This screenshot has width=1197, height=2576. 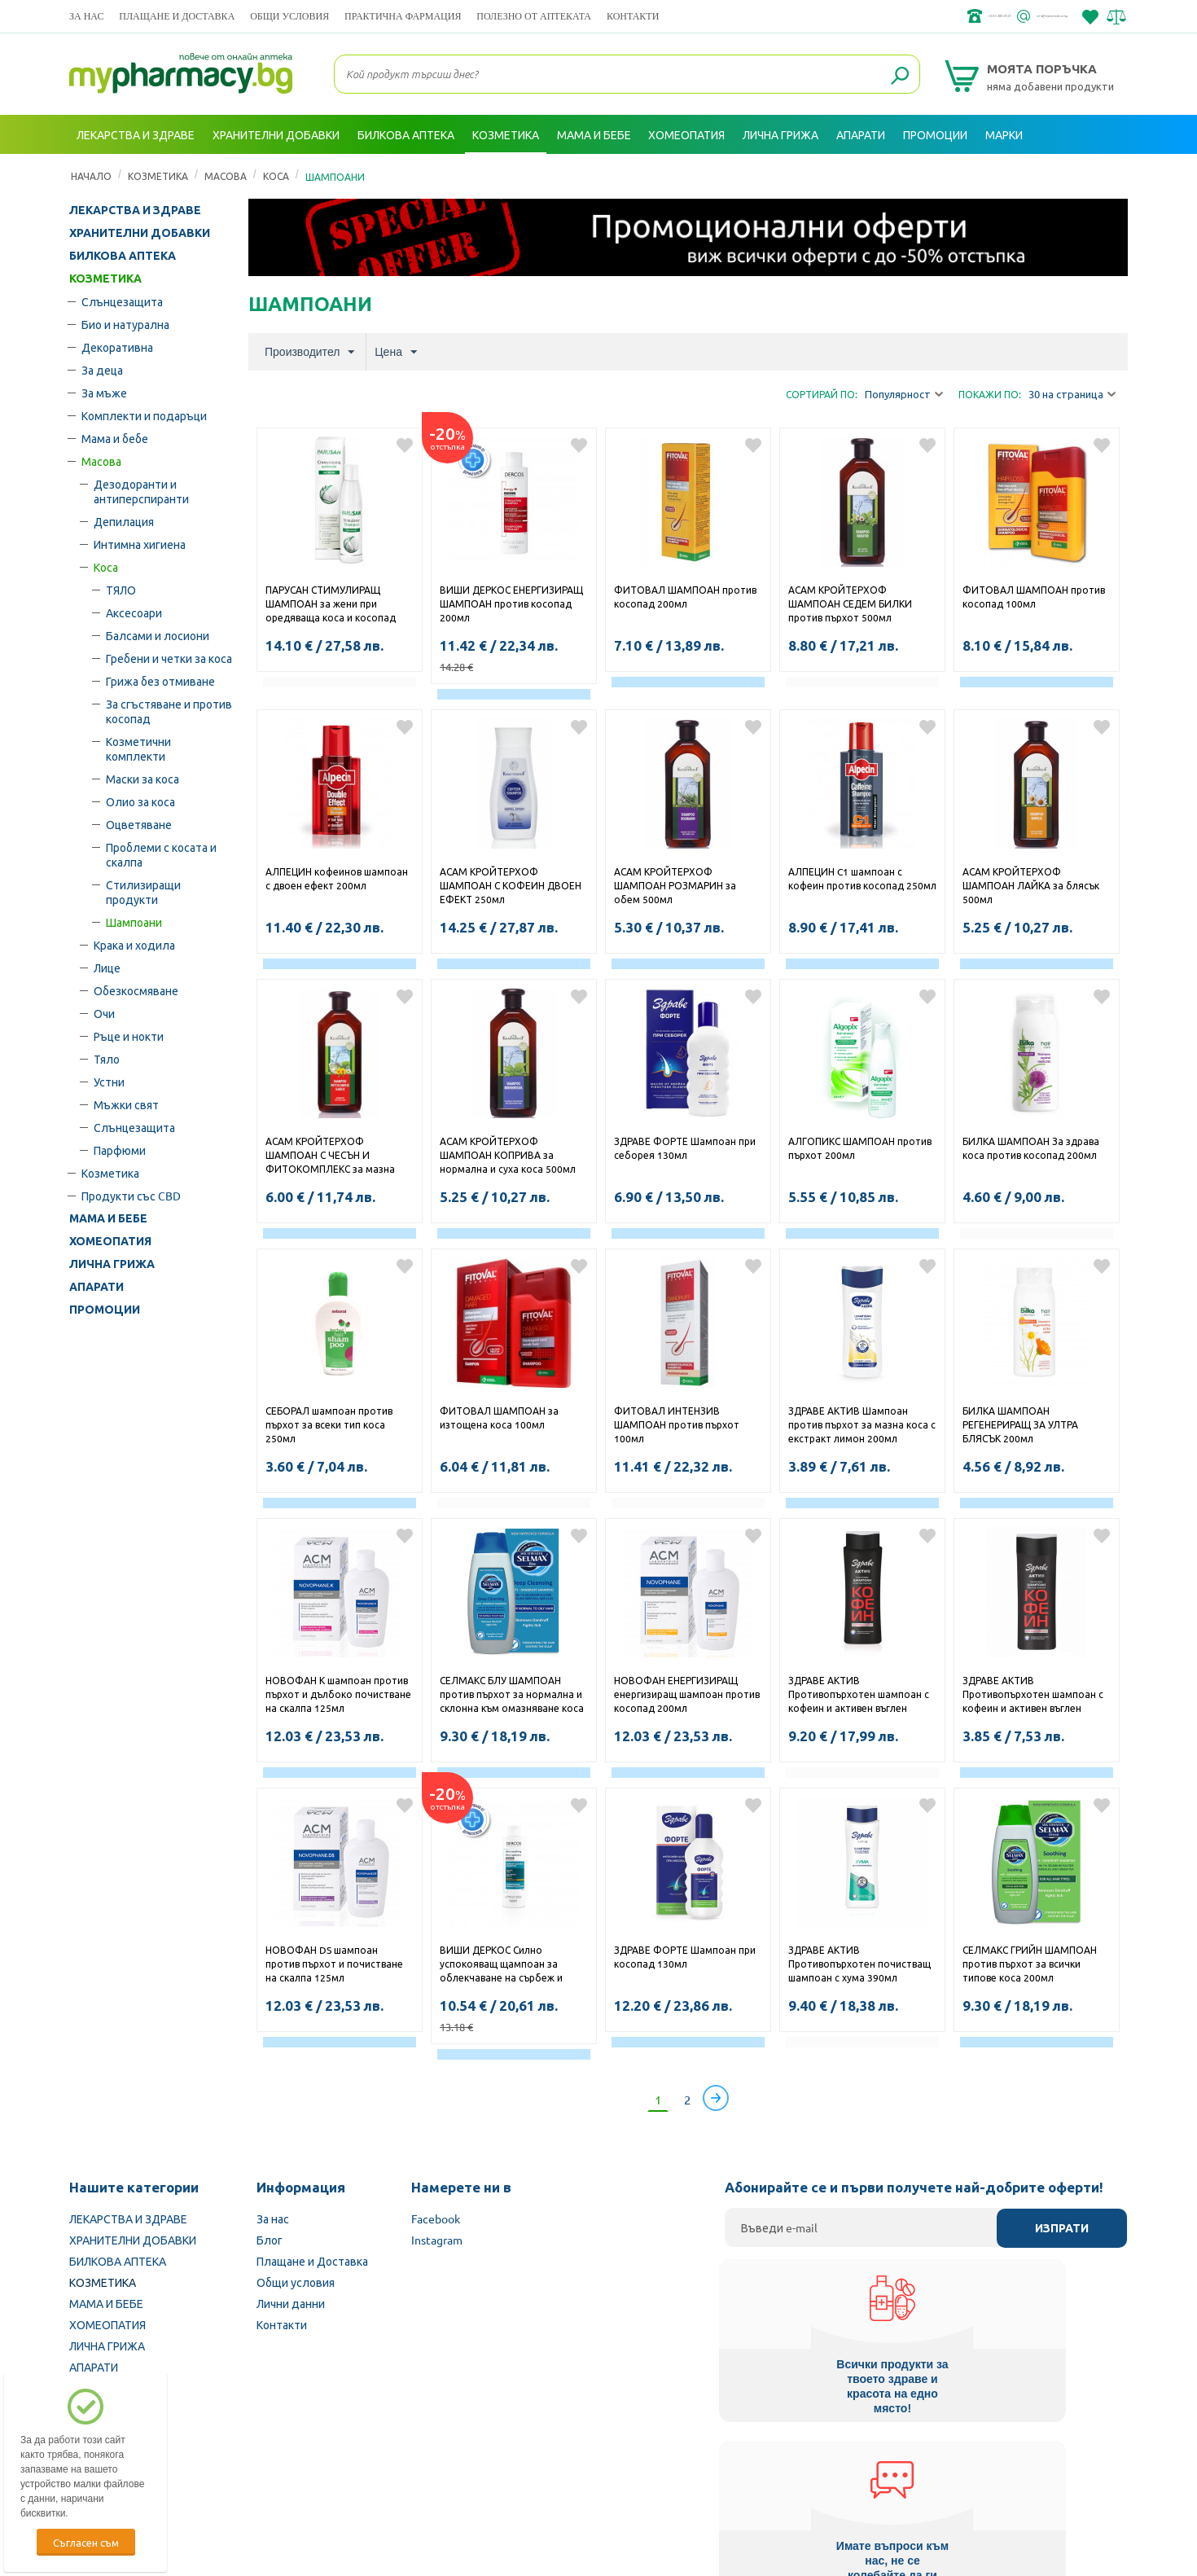 I want to click on Блог, so click(x=269, y=2239).